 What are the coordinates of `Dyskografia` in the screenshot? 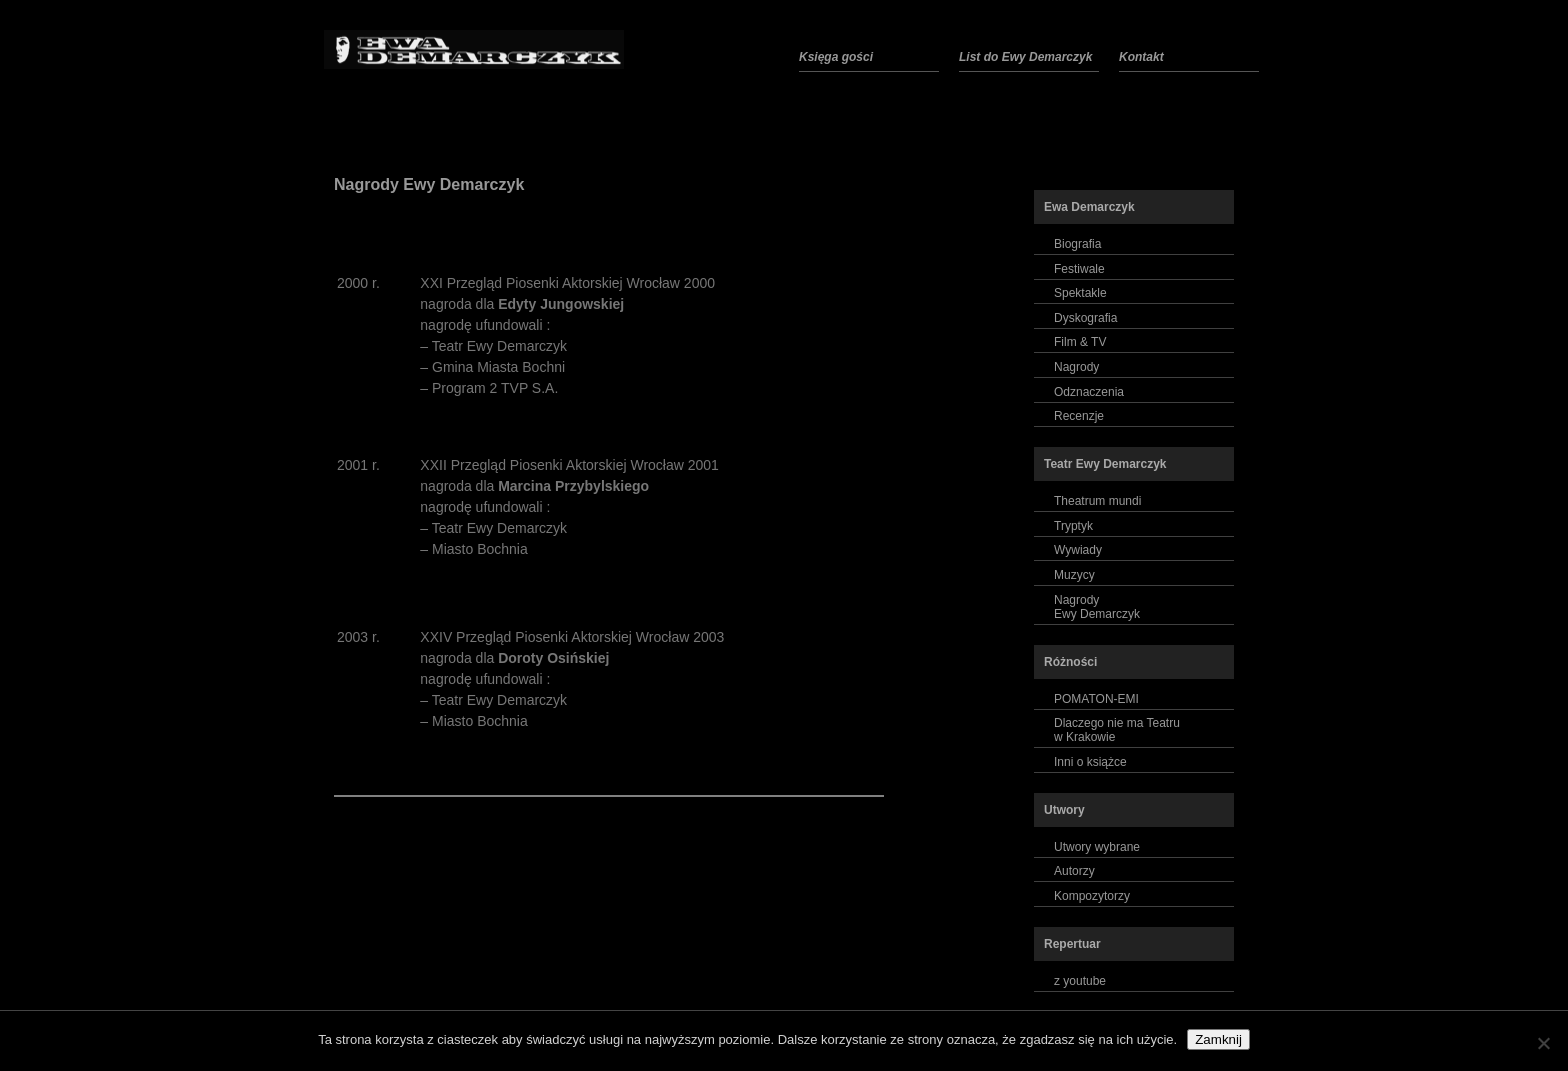 It's located at (1085, 318).